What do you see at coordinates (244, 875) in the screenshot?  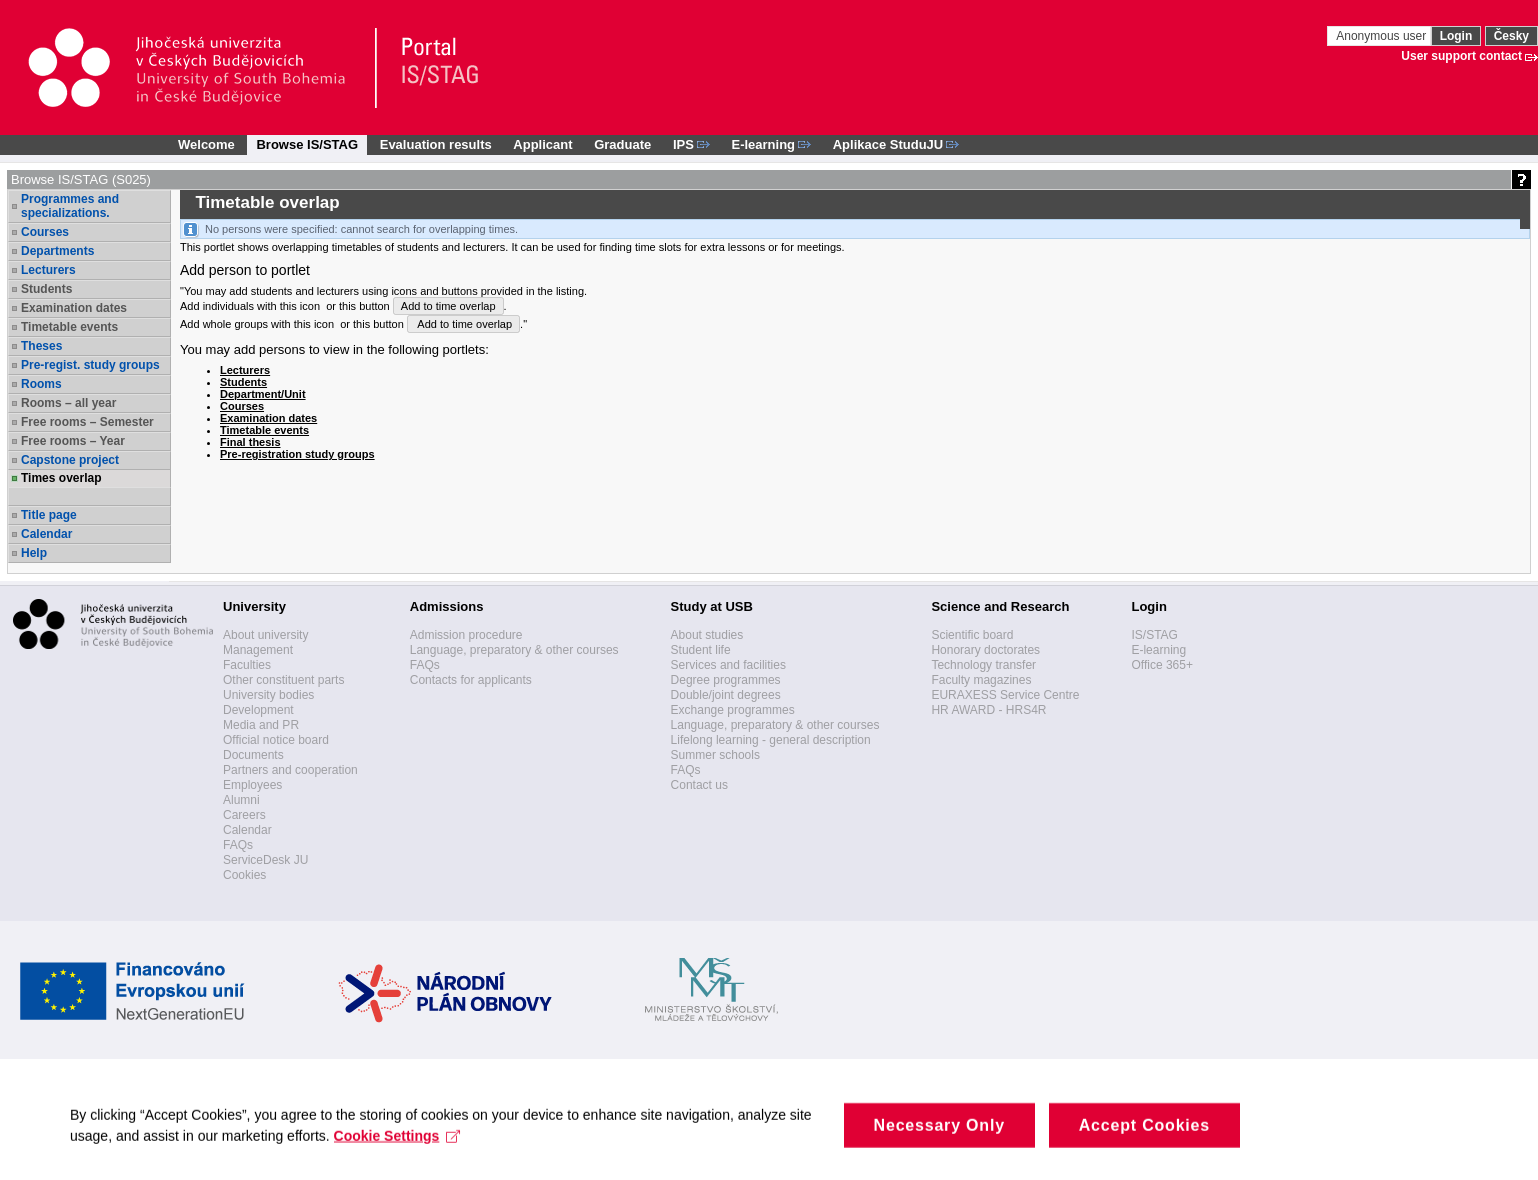 I see `Cookies` at bounding box center [244, 875].